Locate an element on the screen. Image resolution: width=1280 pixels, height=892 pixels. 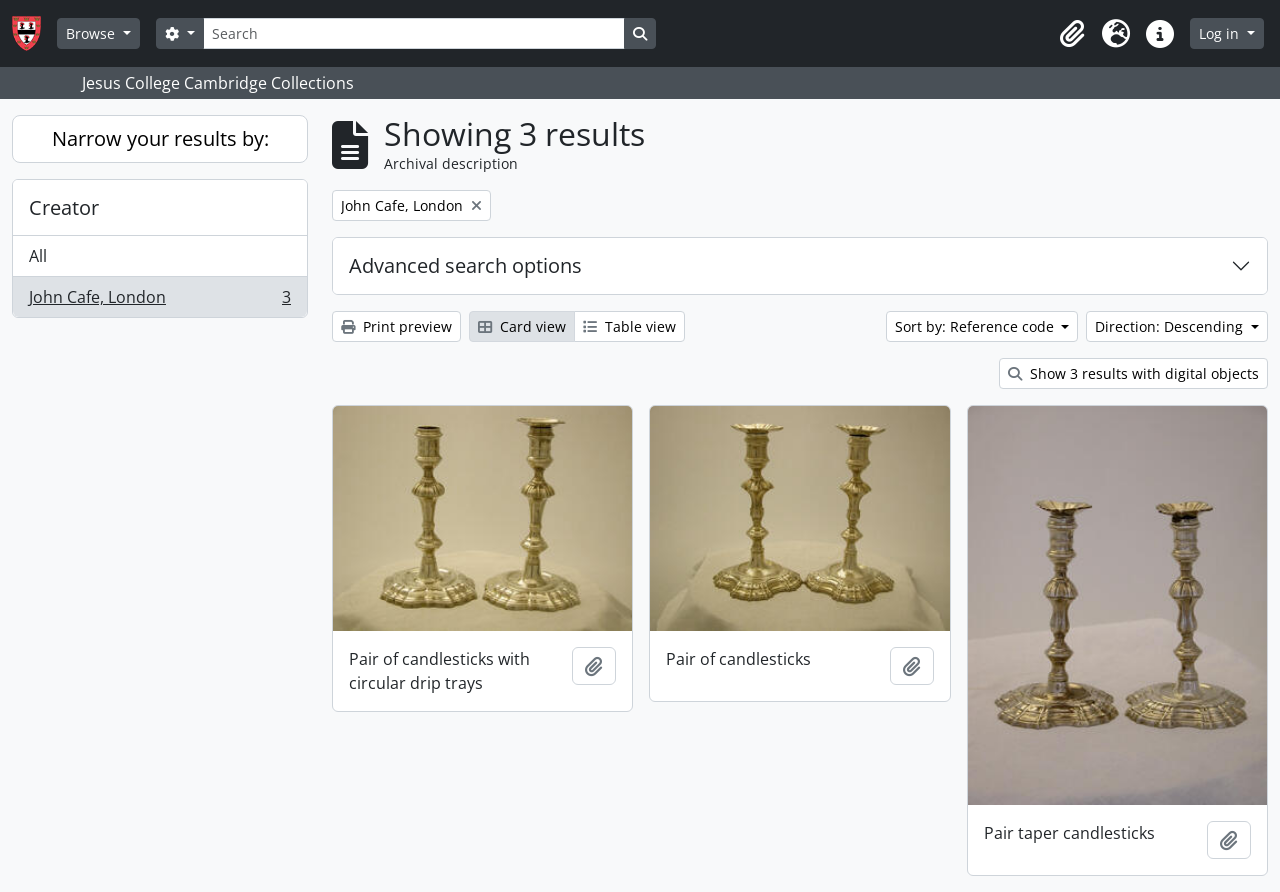
[Search] is located at coordinates (414, 33).